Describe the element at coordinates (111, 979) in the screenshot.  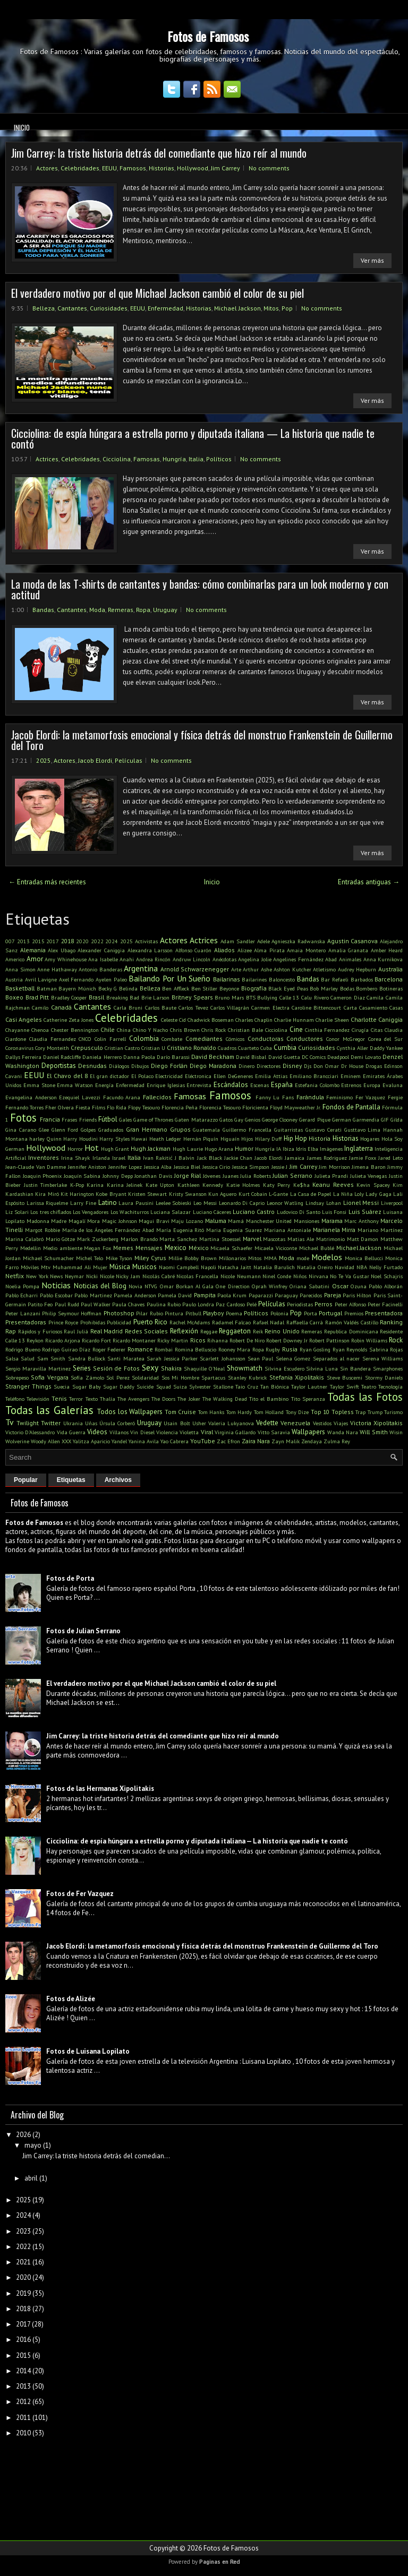
I see `Ayelen Paleo` at that location.